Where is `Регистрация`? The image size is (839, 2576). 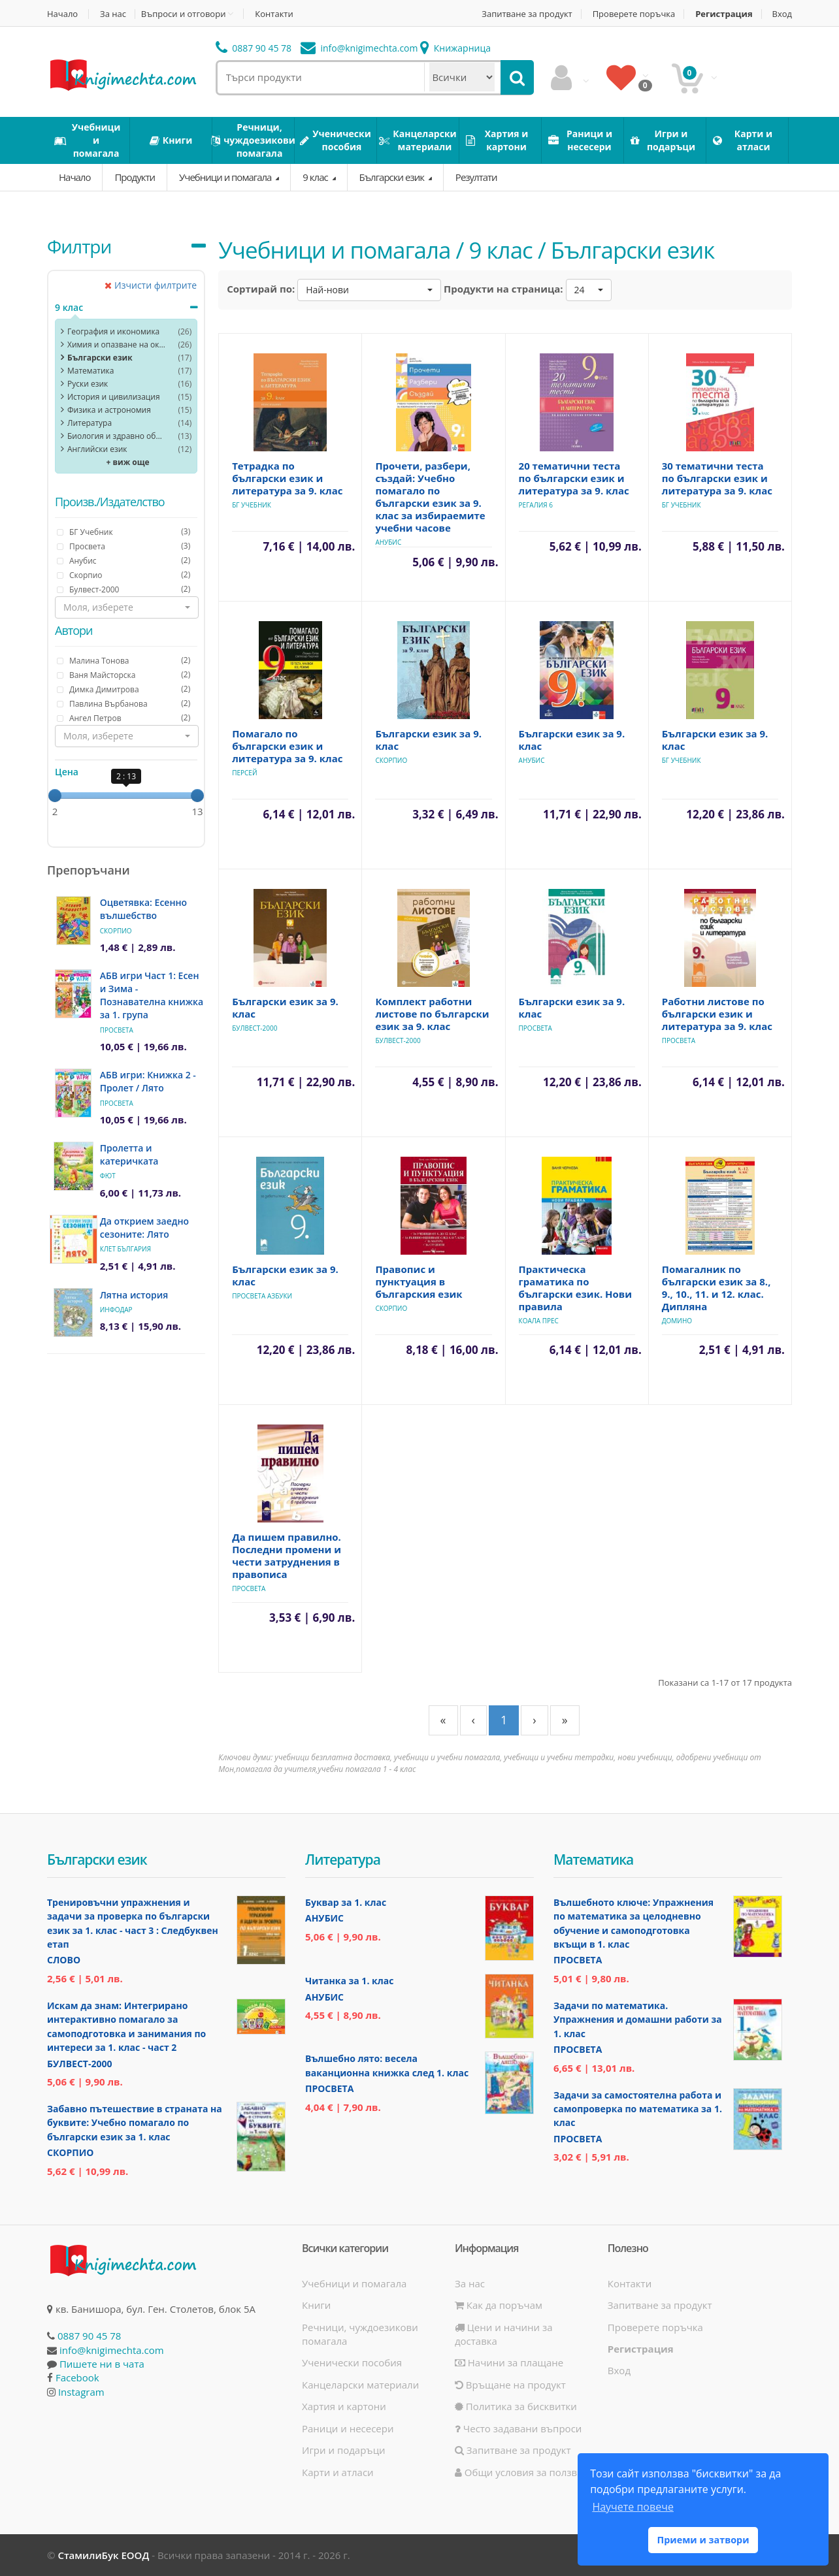
Регистрация is located at coordinates (723, 14).